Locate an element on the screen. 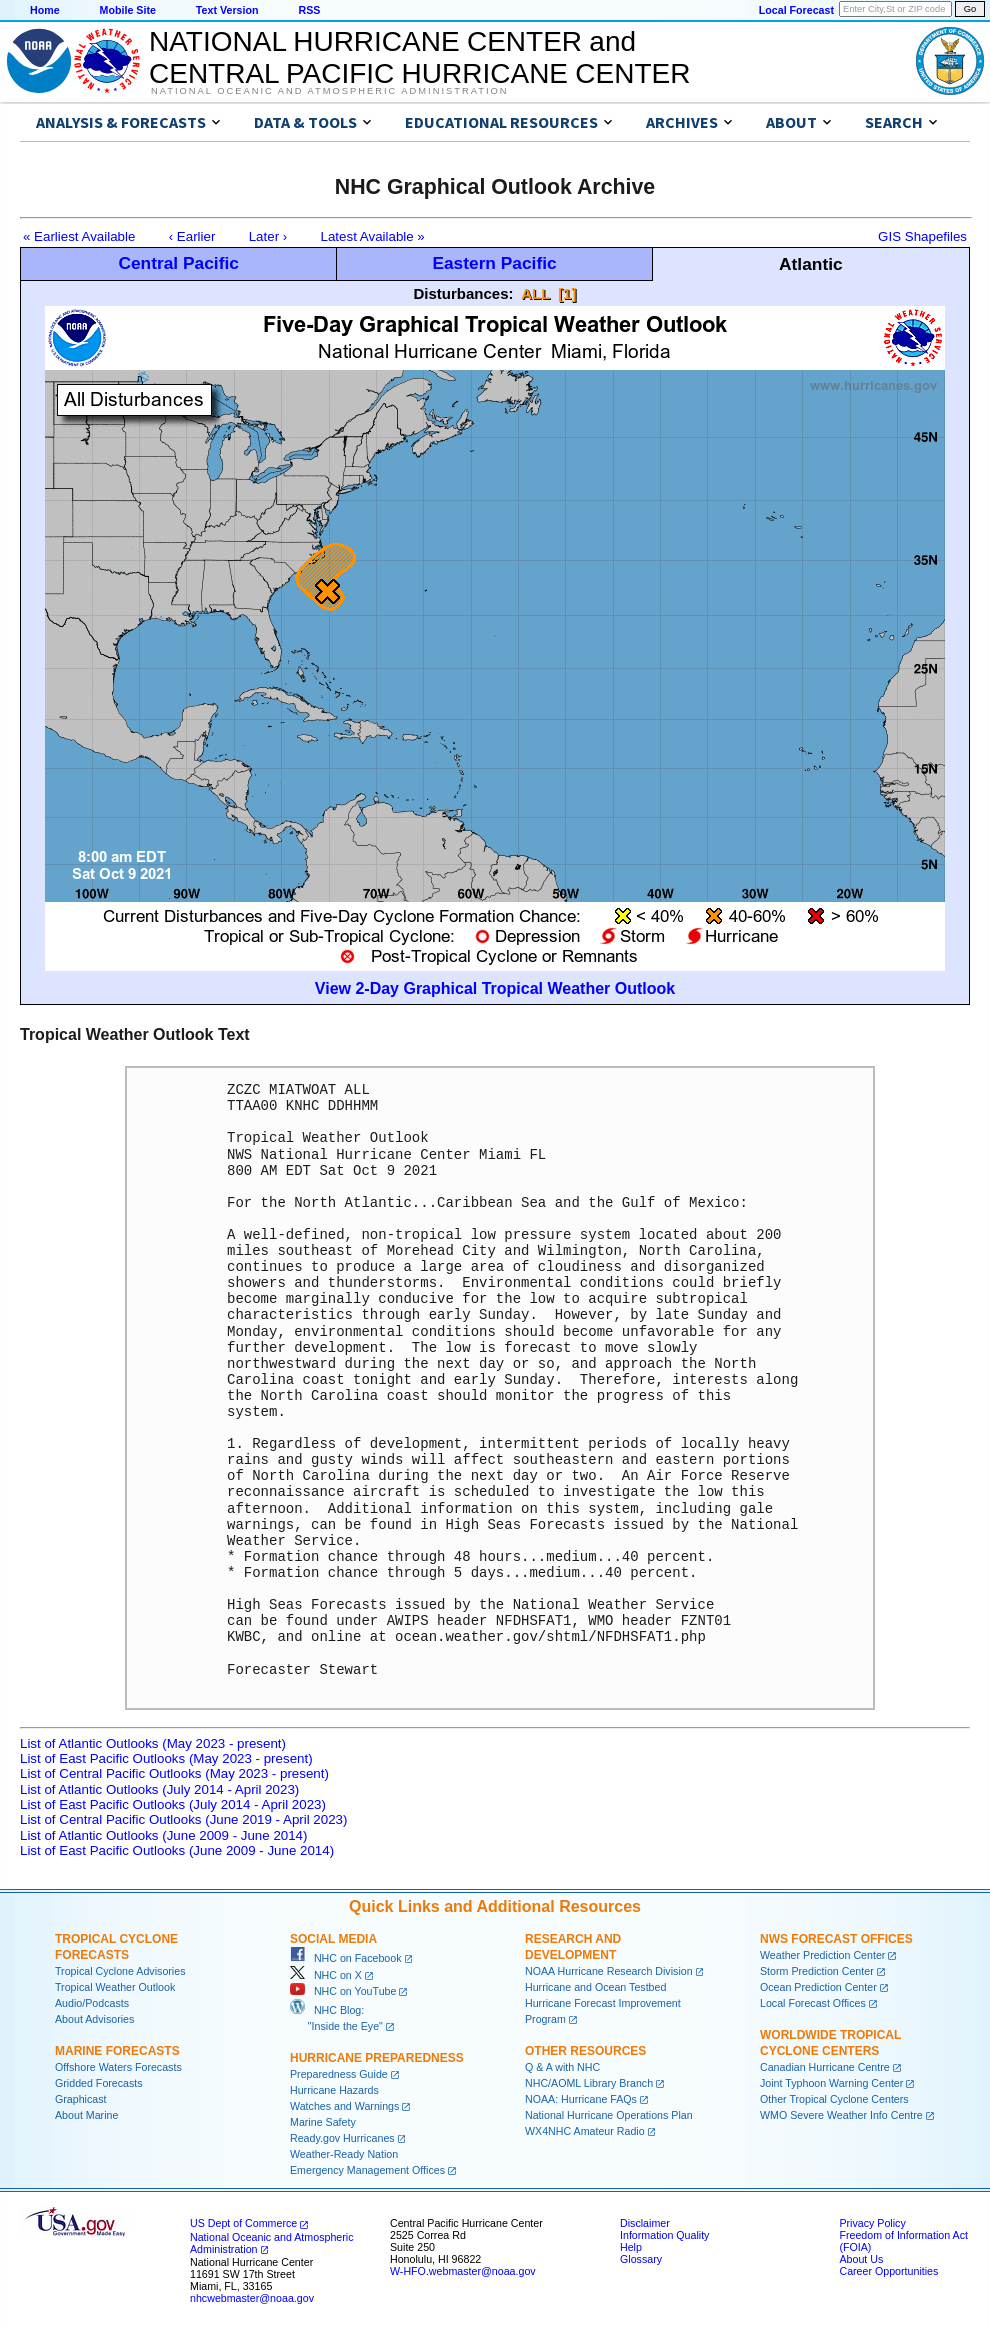 Image resolution: width=990 pixels, height=2329 pixels. List of East Pacific Outlooks (July 2014 - April 2023) is located at coordinates (173, 1804).